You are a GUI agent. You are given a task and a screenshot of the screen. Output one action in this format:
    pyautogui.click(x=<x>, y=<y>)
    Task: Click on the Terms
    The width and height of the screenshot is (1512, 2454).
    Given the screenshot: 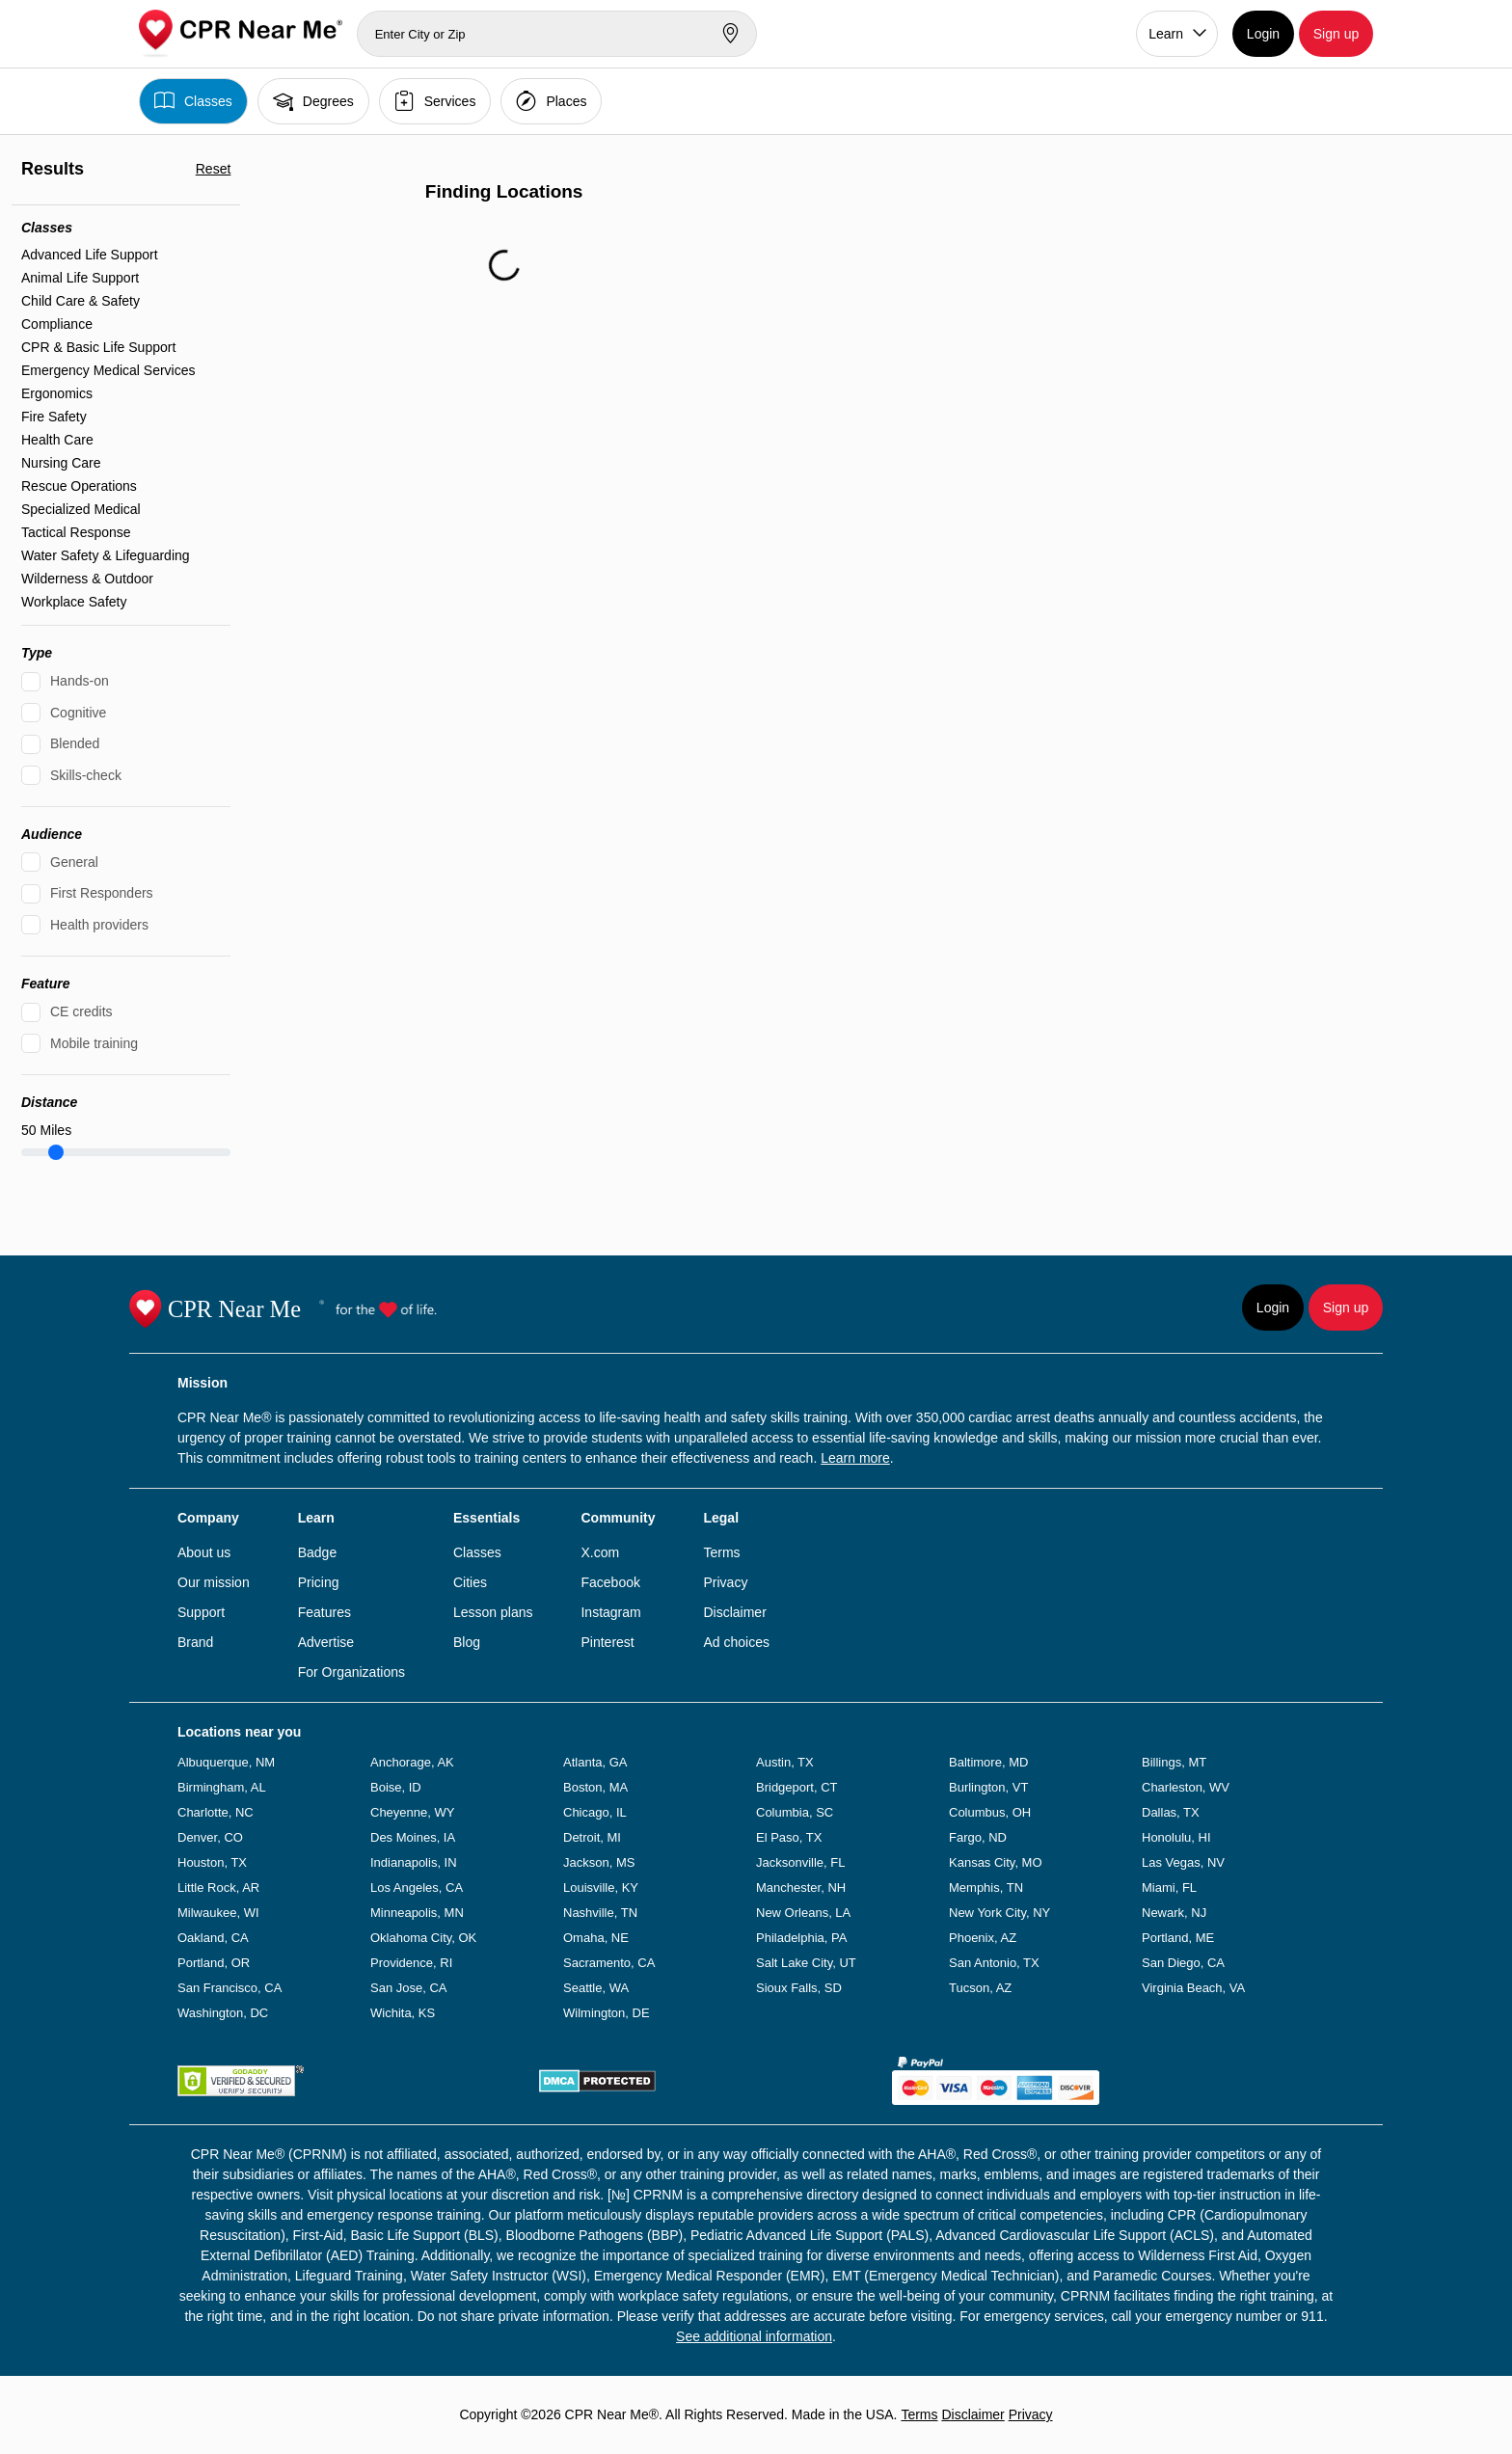 What is the action you would take?
    pyautogui.click(x=721, y=1552)
    